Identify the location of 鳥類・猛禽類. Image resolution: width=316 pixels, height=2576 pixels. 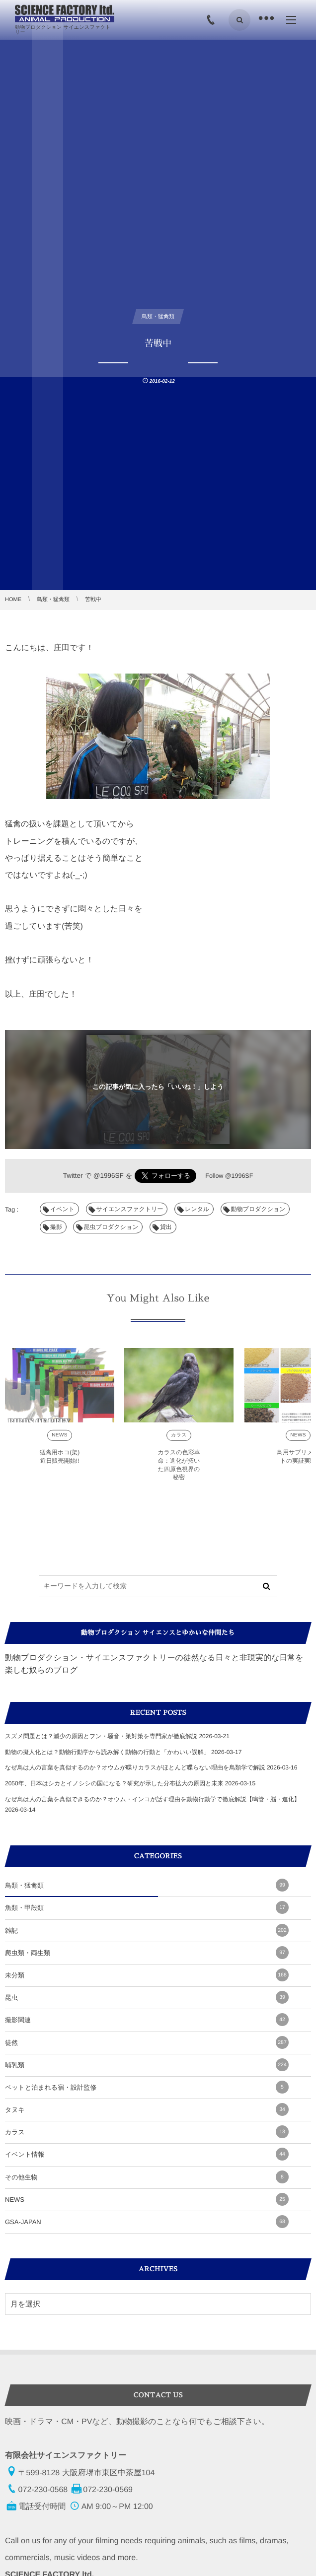
(147, 1885).